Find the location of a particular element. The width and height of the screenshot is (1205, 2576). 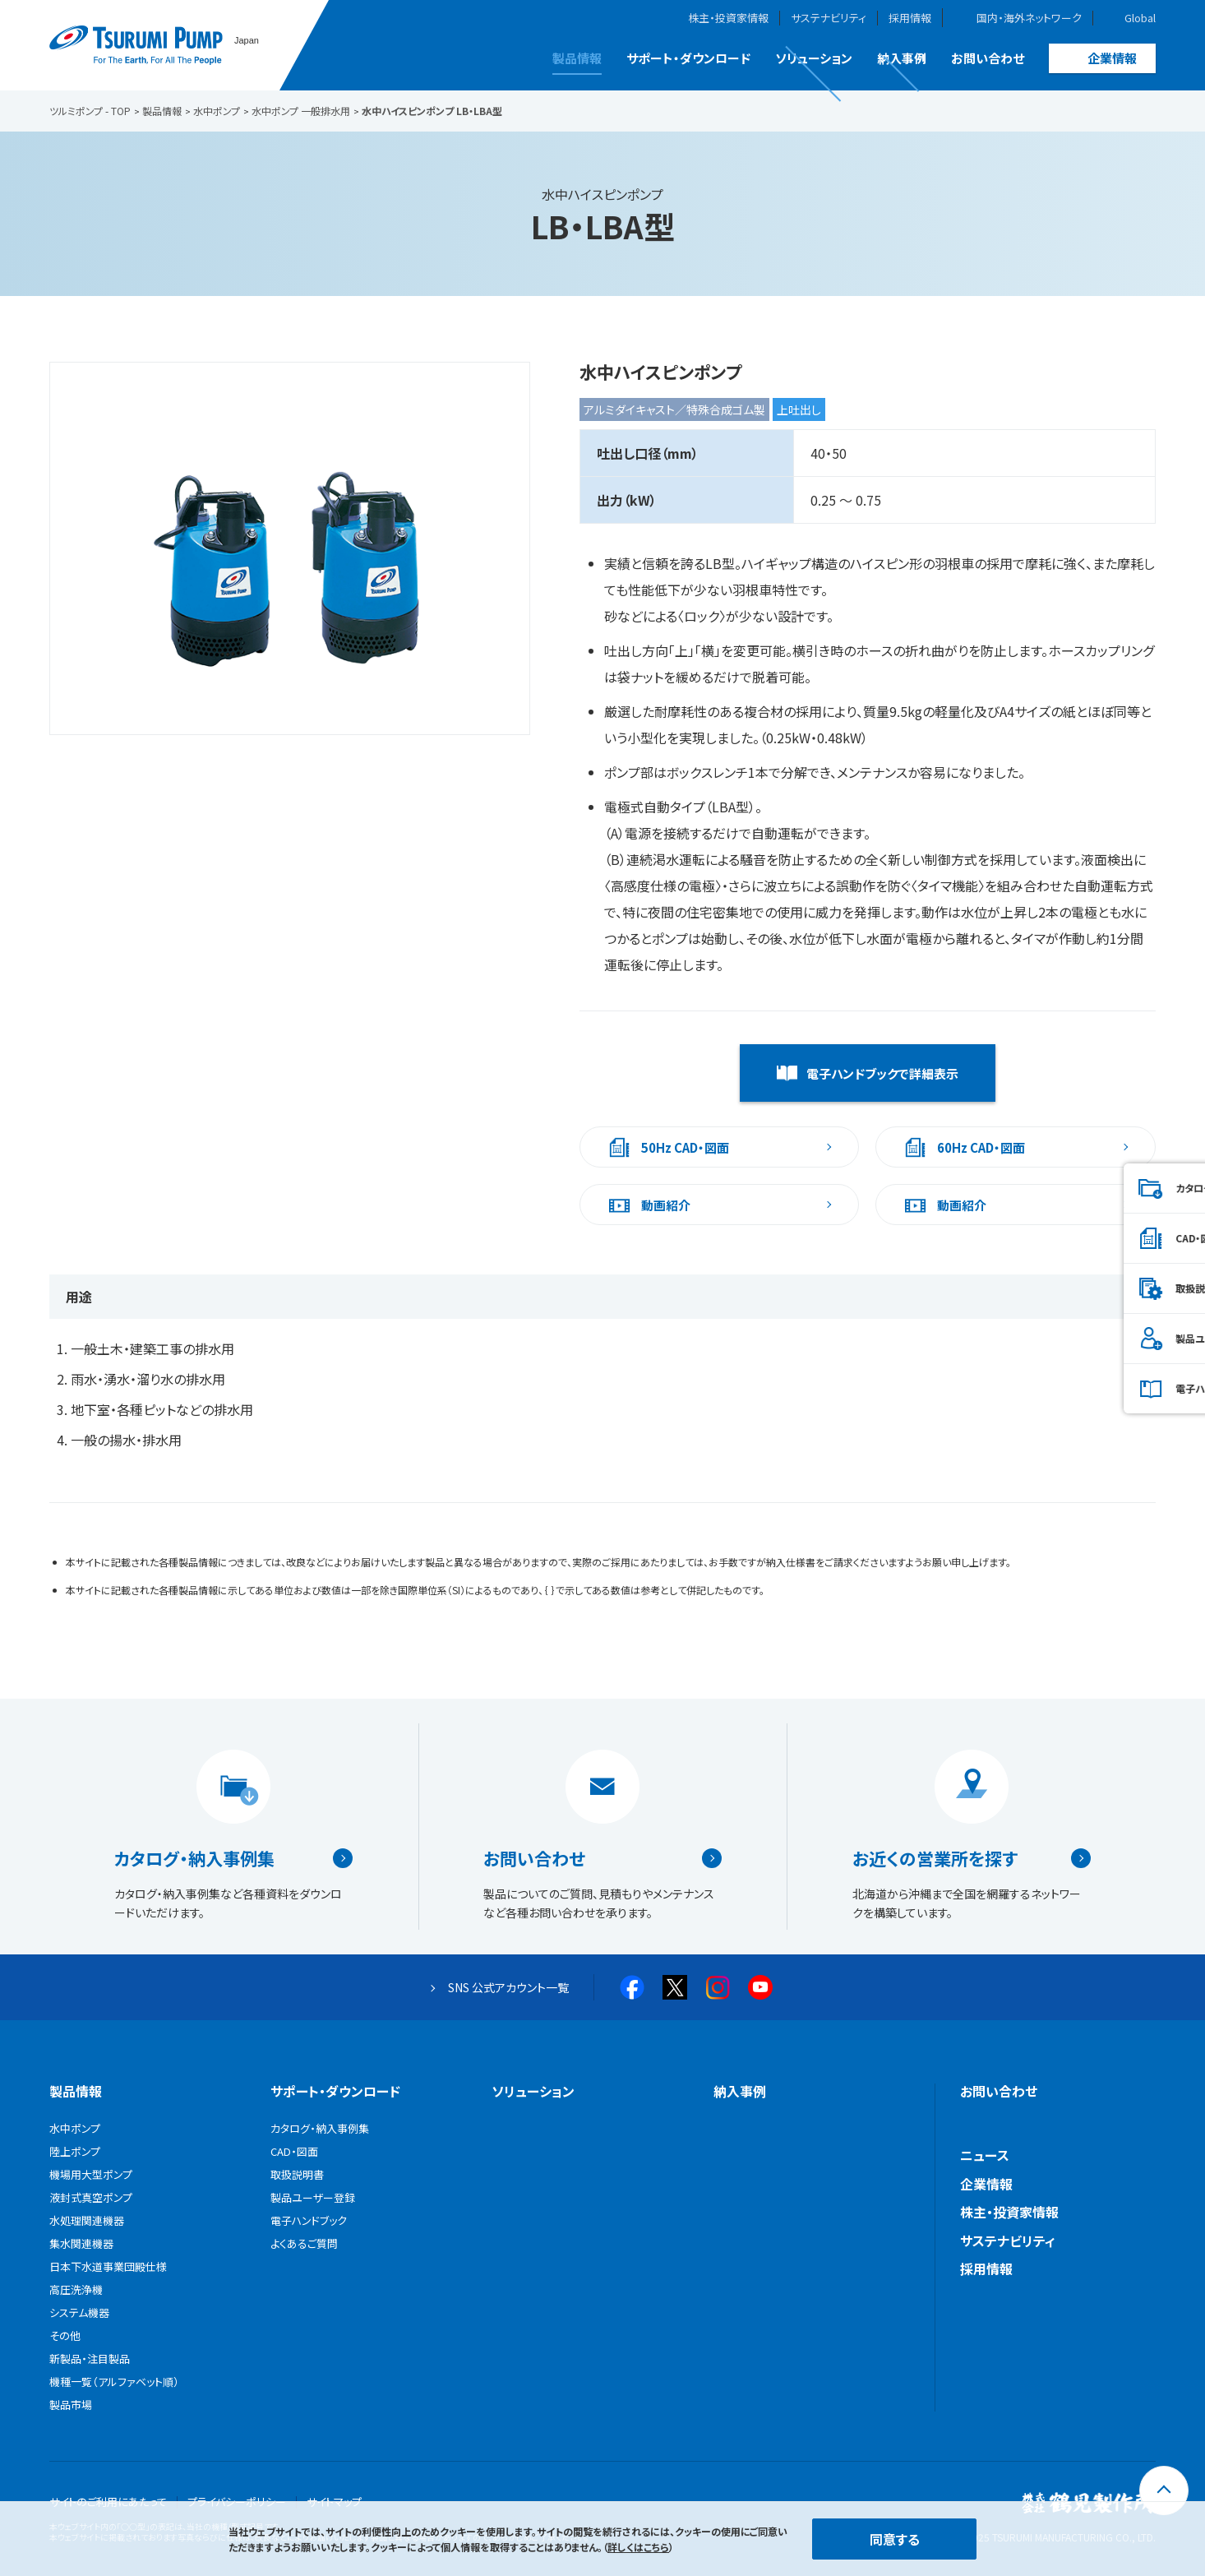

50Hz CAD・図面 is located at coordinates (685, 1147).